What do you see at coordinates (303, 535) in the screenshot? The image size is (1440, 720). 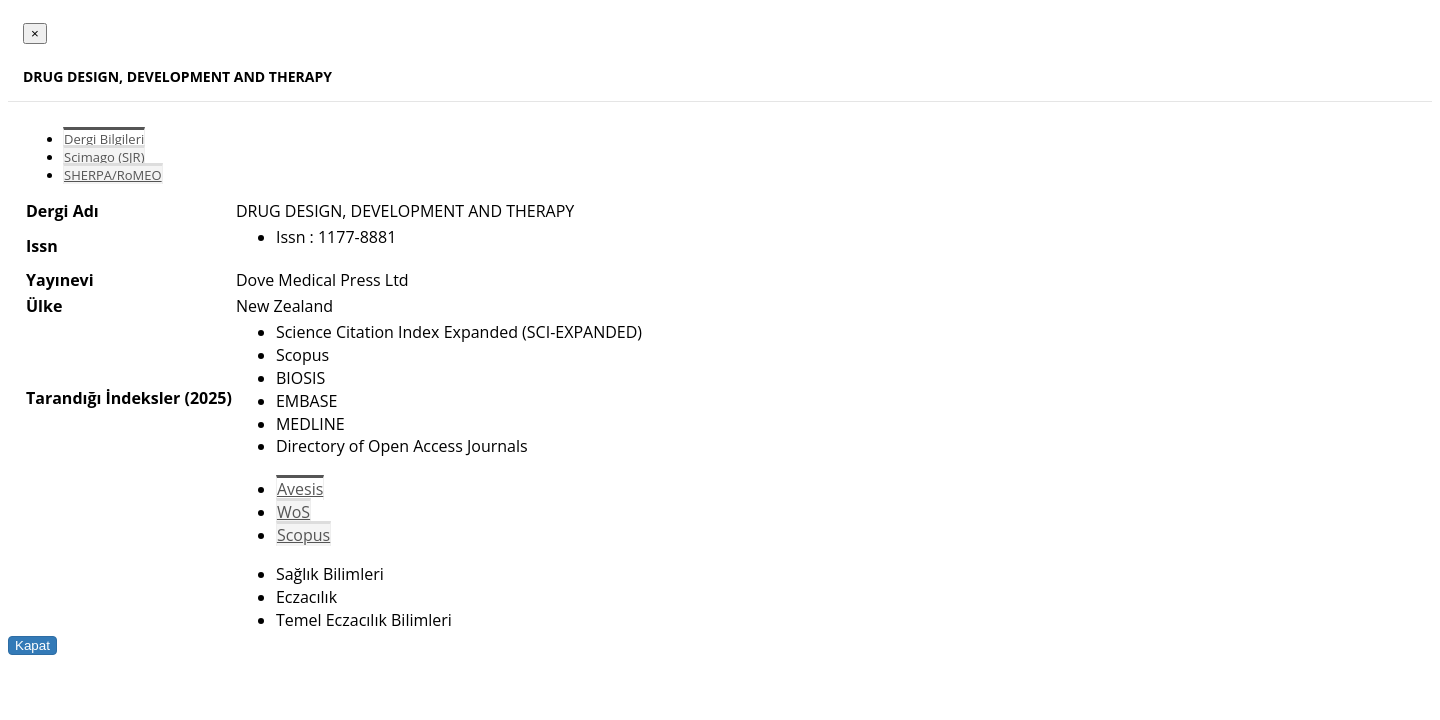 I see `Scopus` at bounding box center [303, 535].